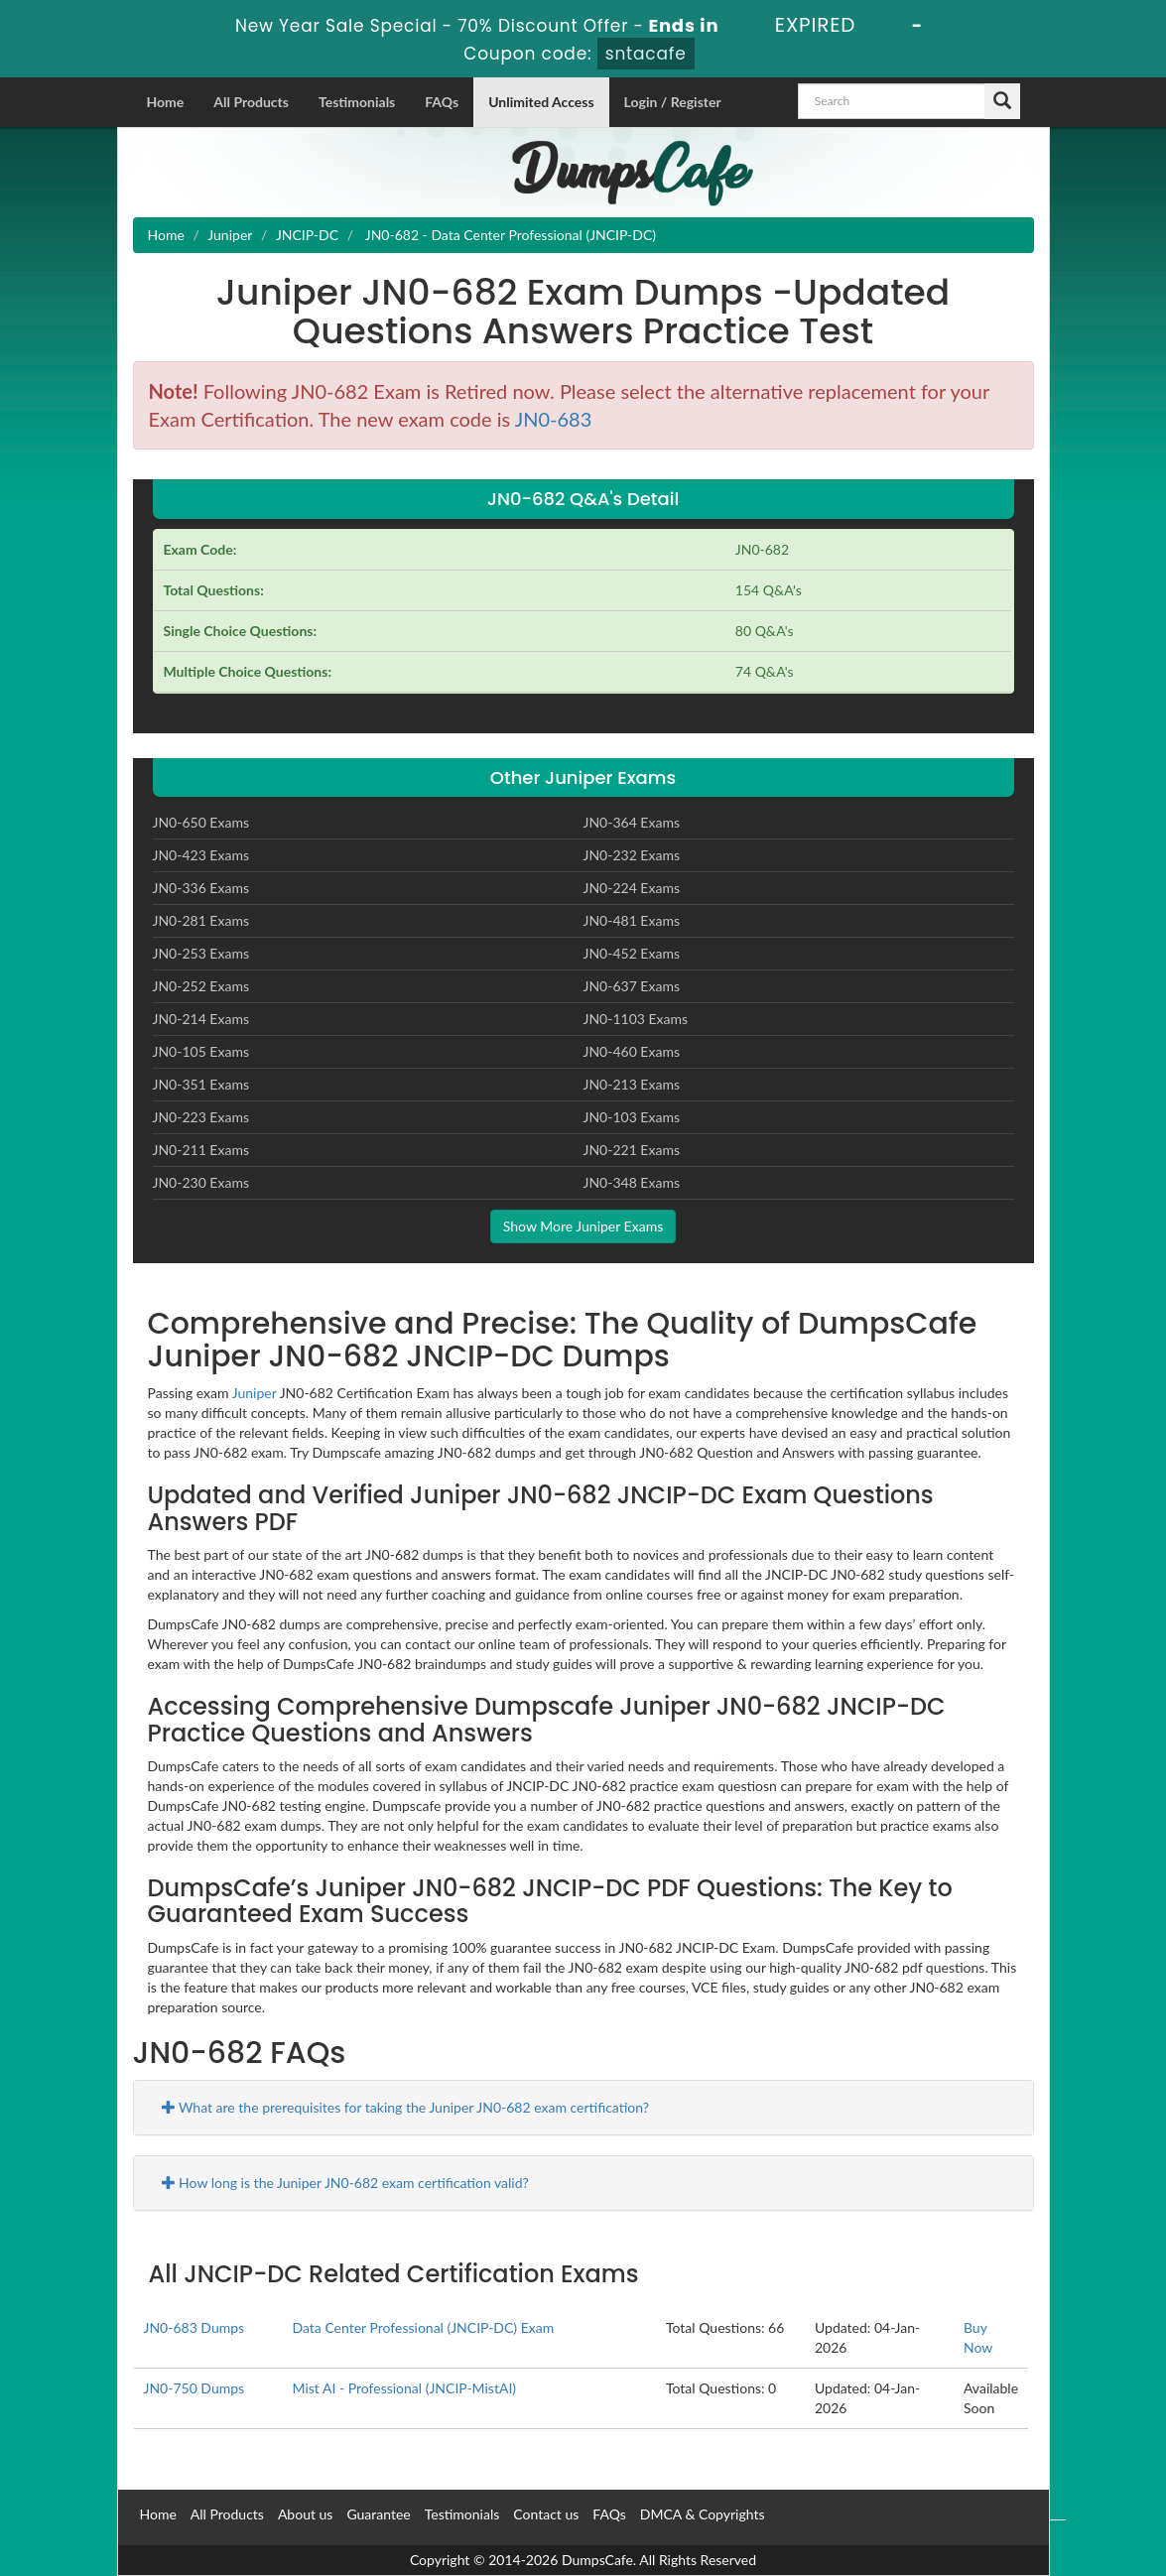  What do you see at coordinates (631, 887) in the screenshot?
I see `JN0-224 Exams` at bounding box center [631, 887].